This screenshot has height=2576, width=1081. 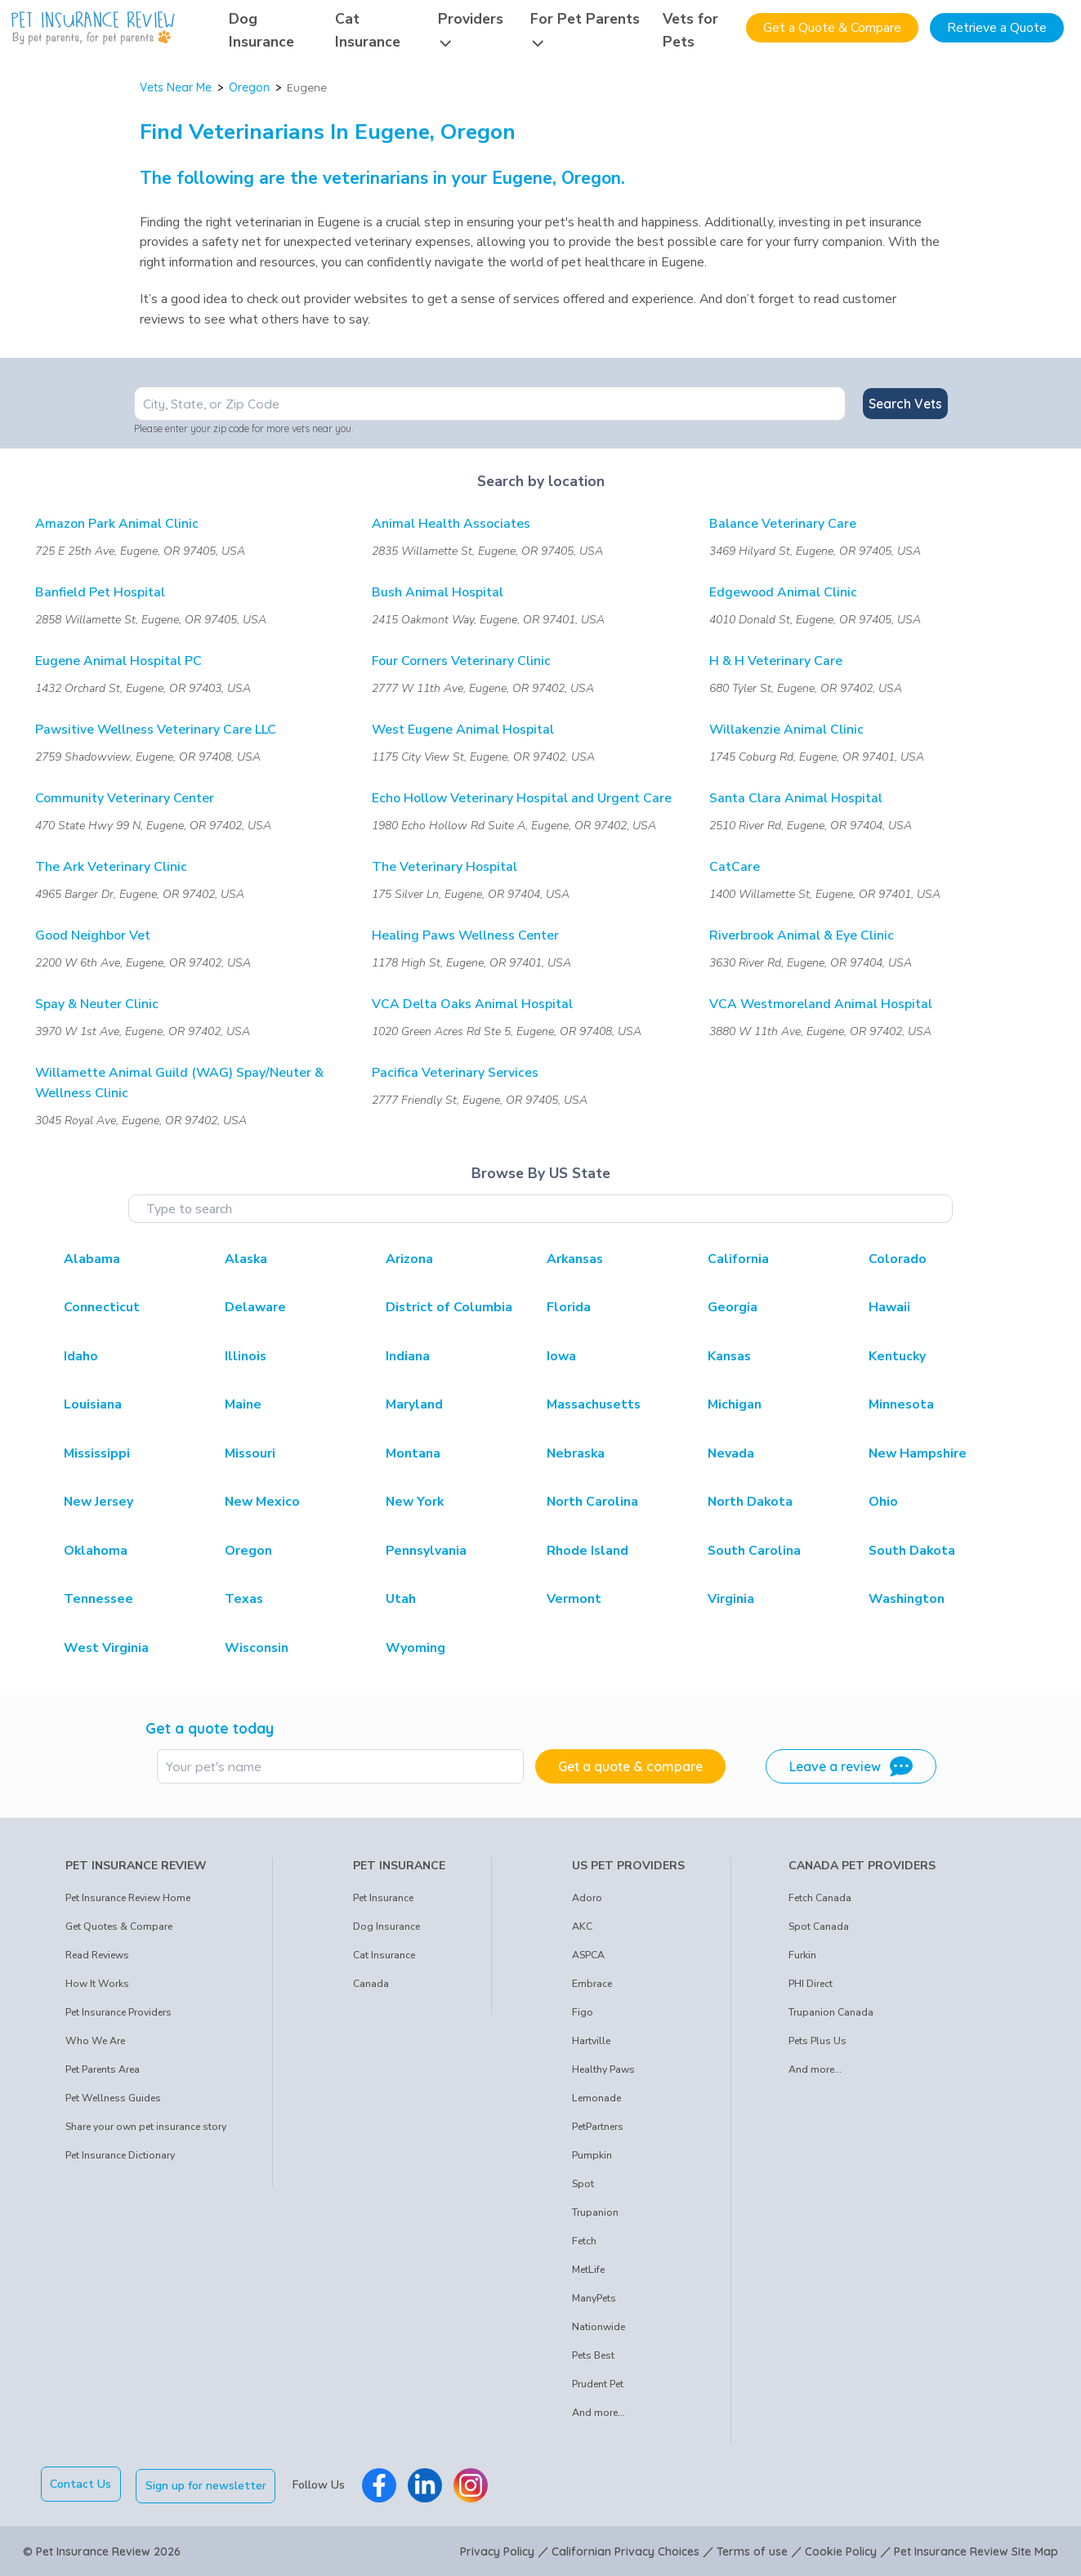 I want to click on Pet Parents Area, so click(x=102, y=2069).